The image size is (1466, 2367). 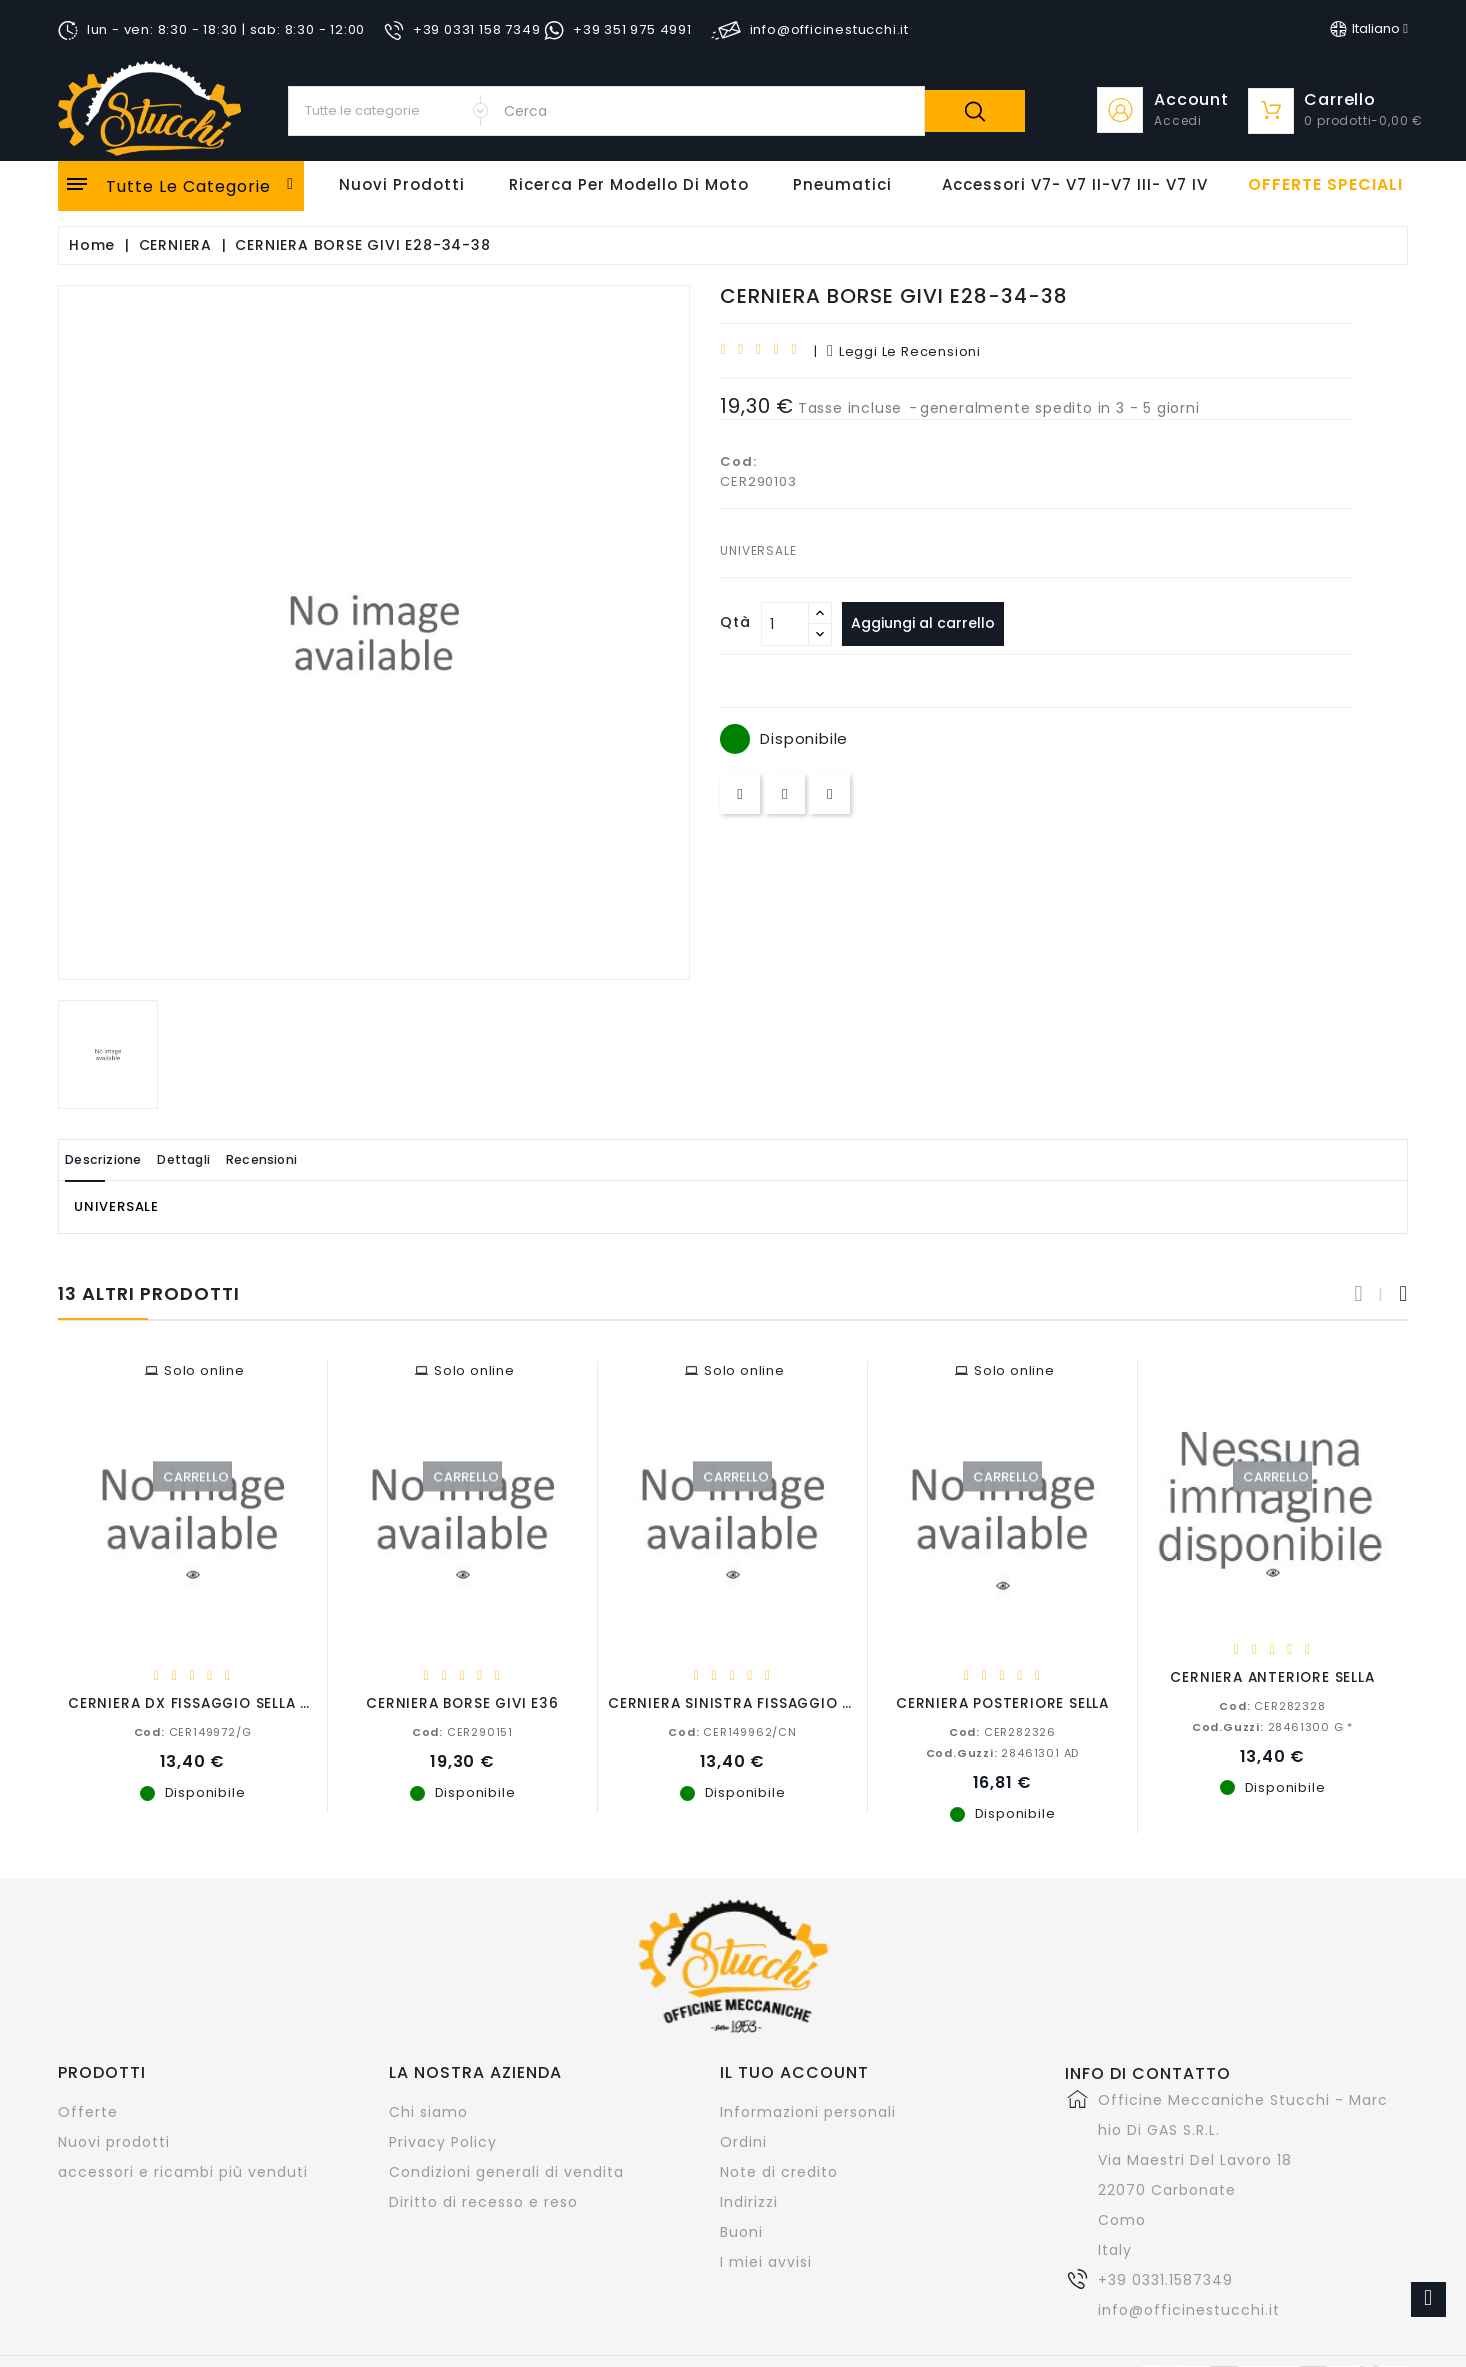 What do you see at coordinates (1272, 1726) in the screenshot?
I see `28461300 G *` at bounding box center [1272, 1726].